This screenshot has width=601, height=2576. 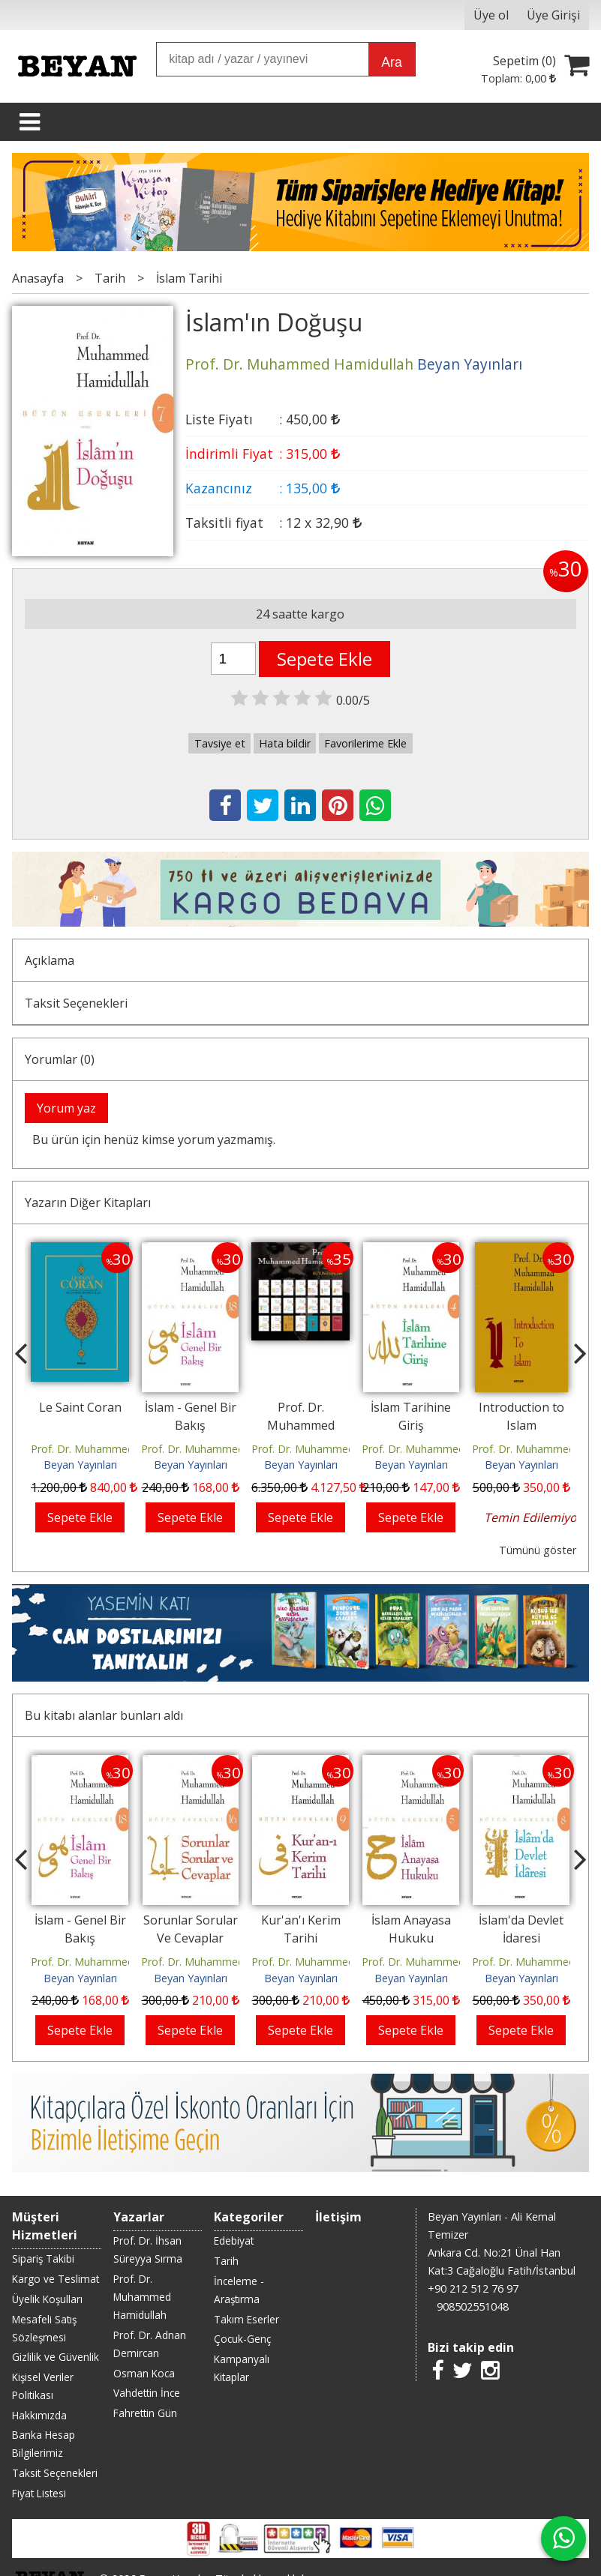 What do you see at coordinates (112, 1449) in the screenshot?
I see `Prof. Dr. Muhammed Hamidullah` at bounding box center [112, 1449].